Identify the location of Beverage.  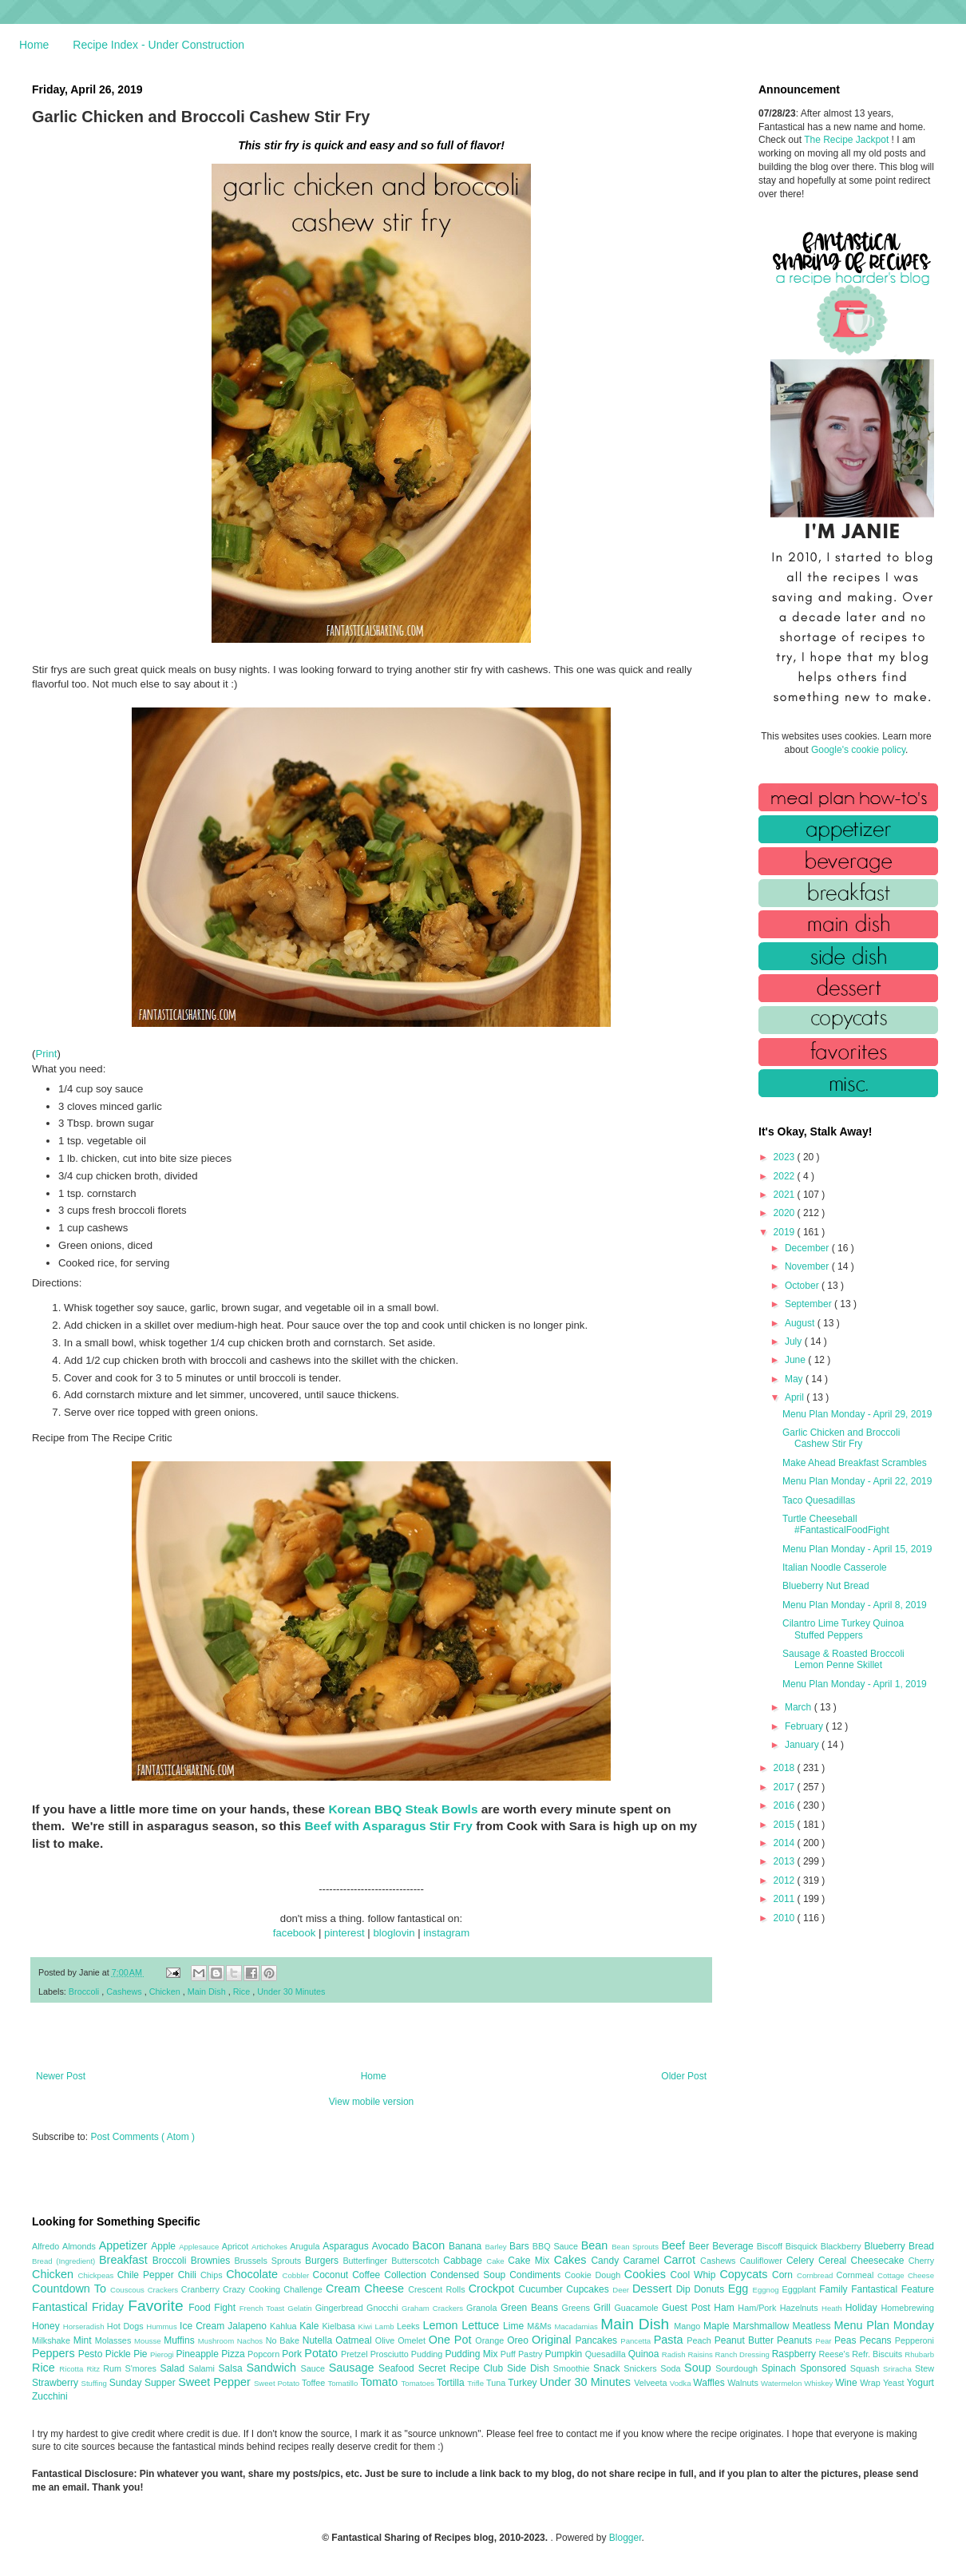
(734, 2246).